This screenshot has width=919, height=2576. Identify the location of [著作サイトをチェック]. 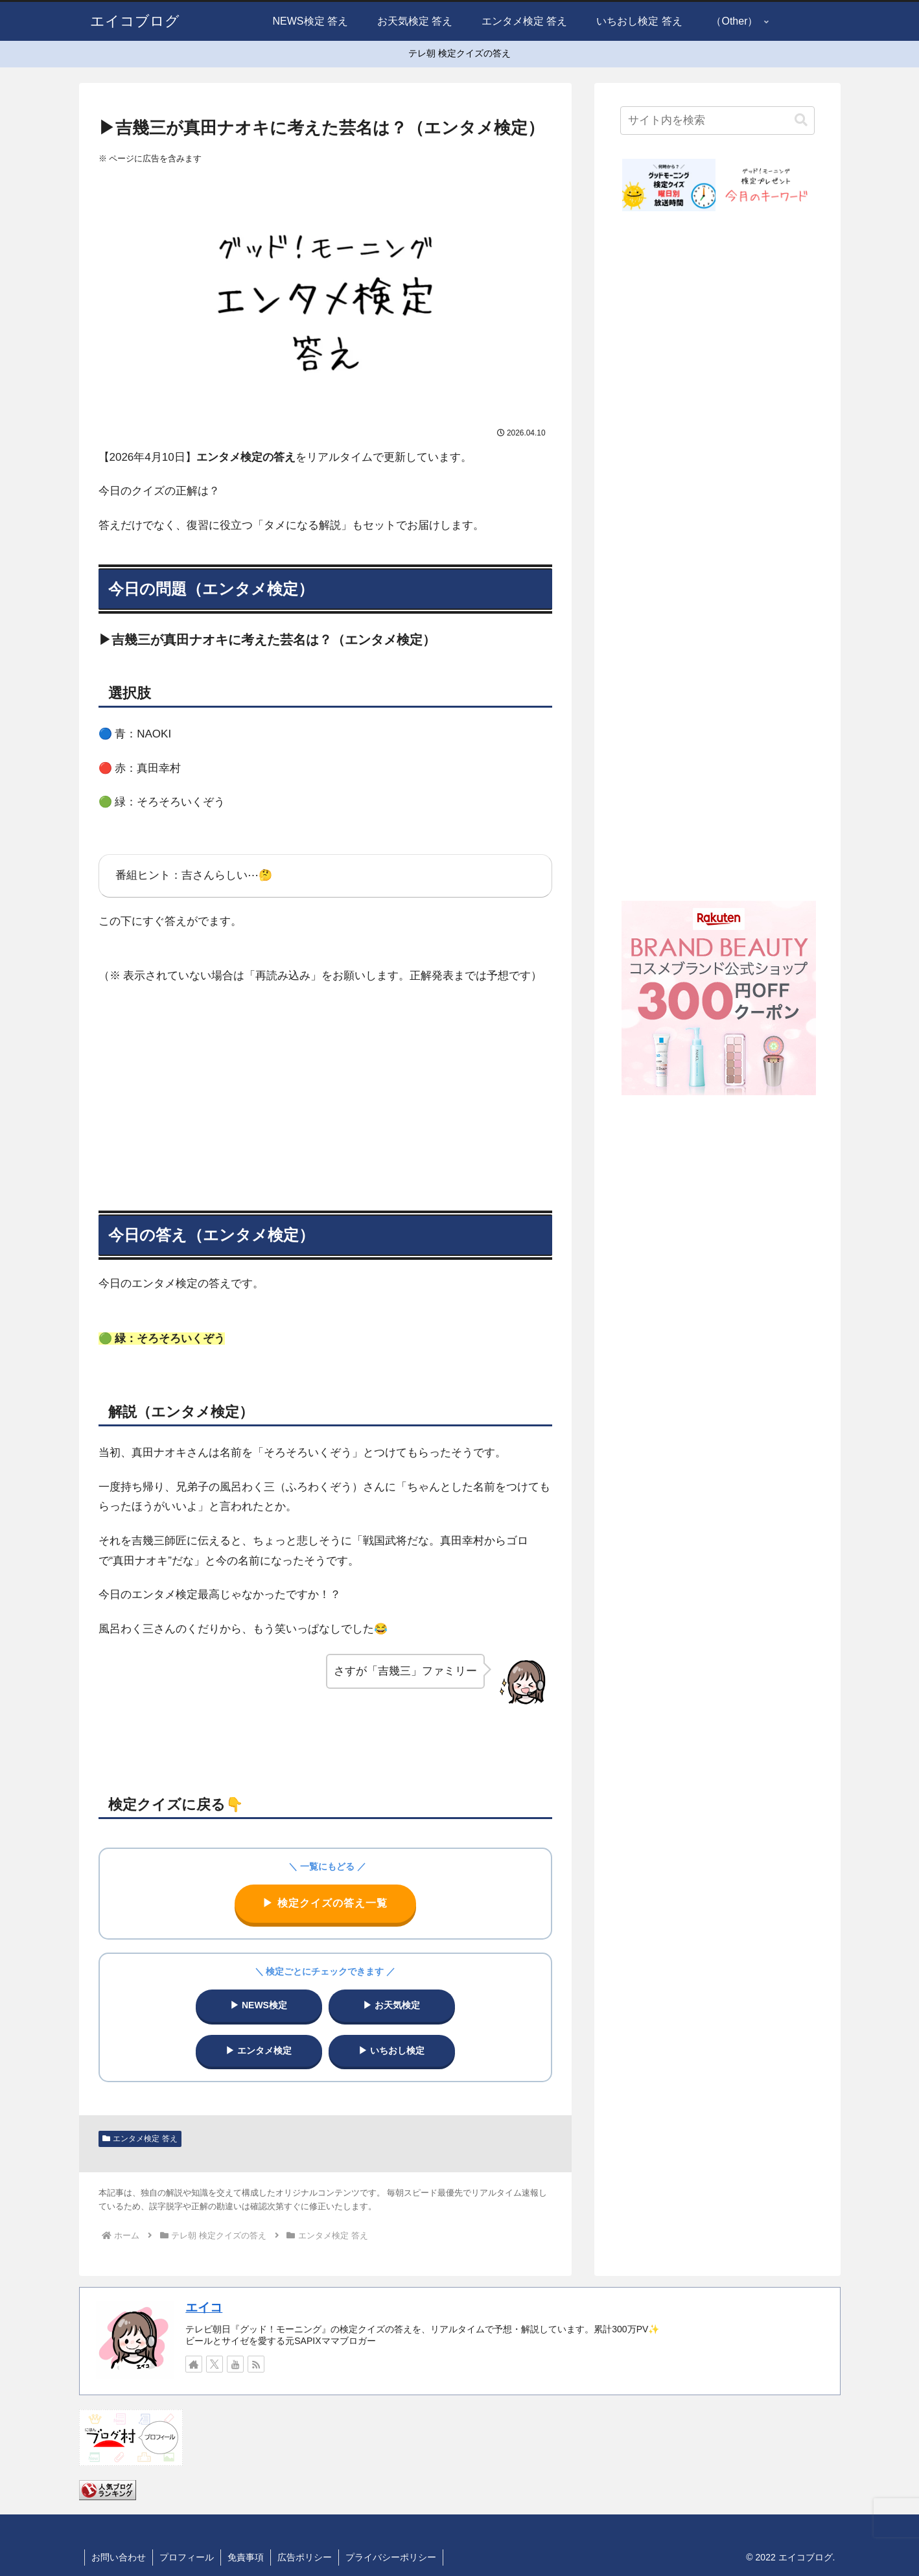
(193, 2364).